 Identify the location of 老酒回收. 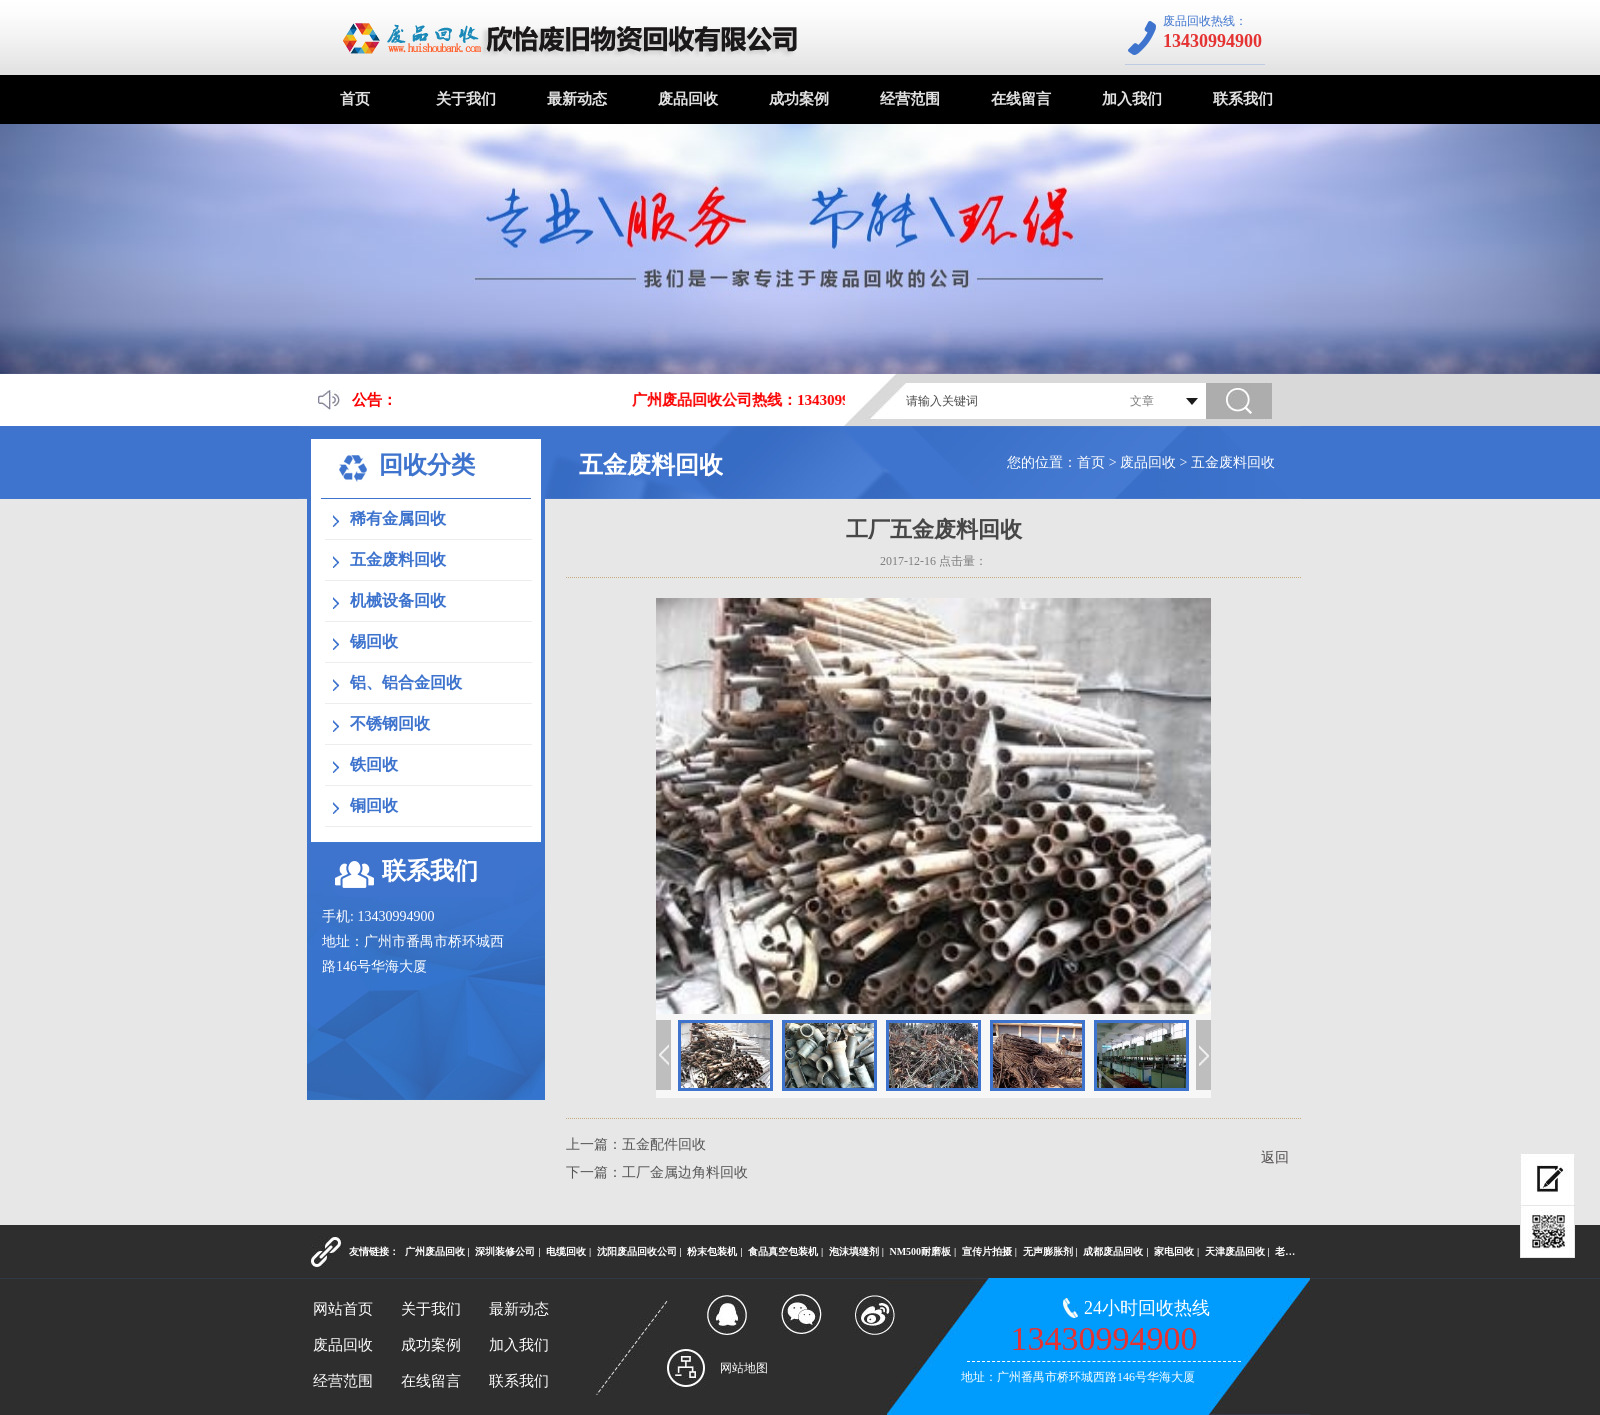
(1295, 1251).